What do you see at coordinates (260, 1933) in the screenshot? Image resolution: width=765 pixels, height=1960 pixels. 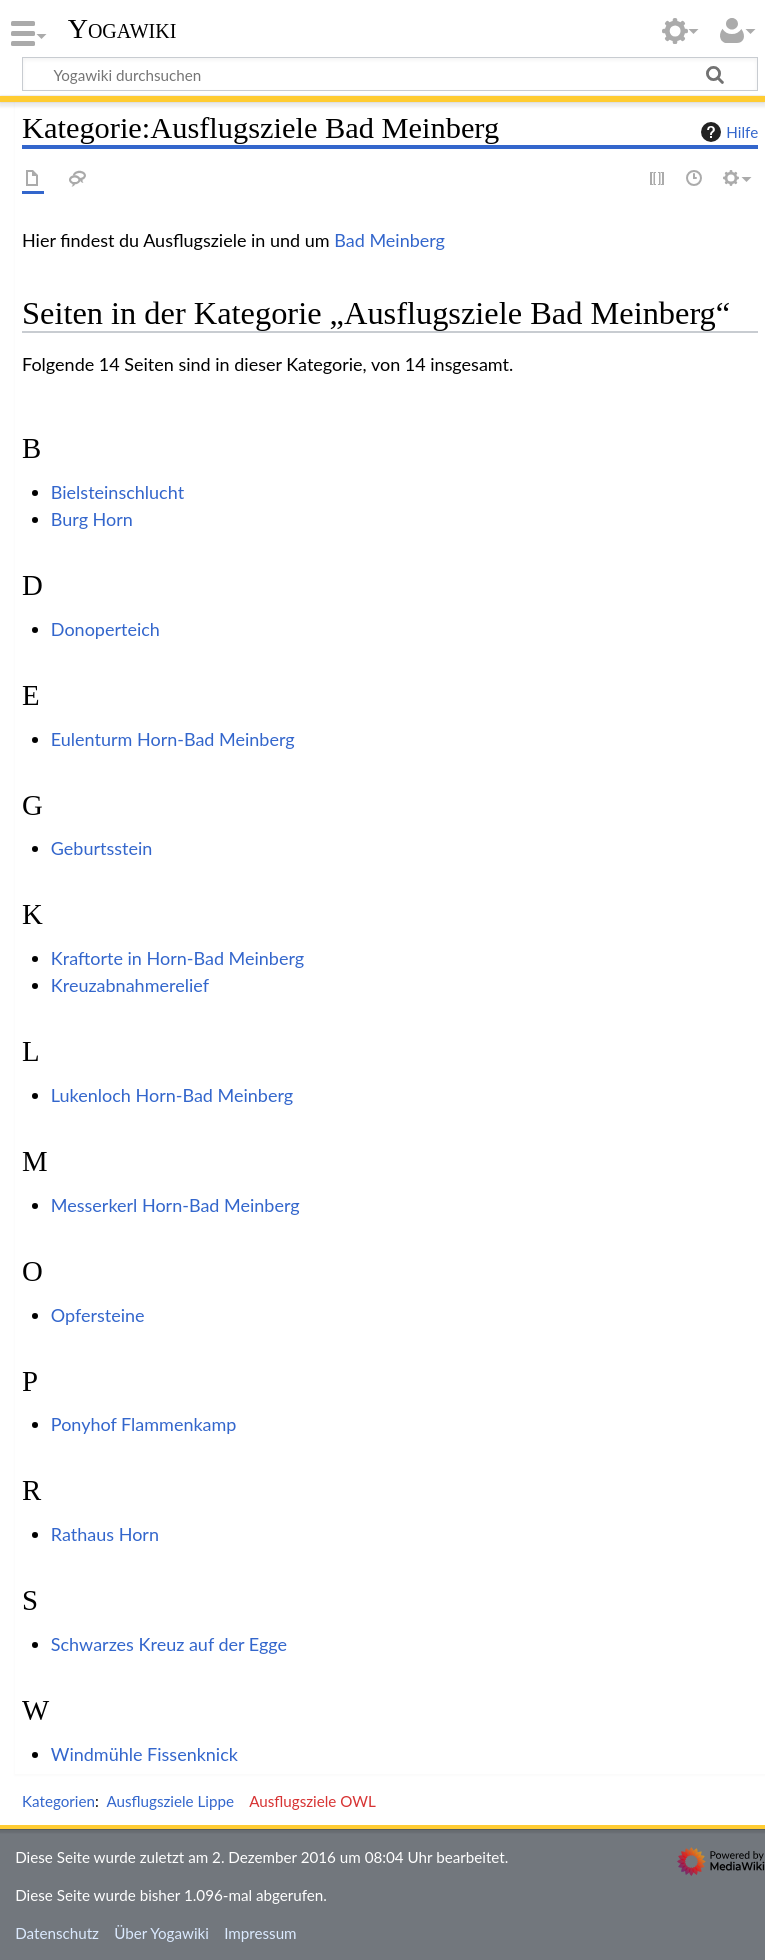 I see `Impressum` at bounding box center [260, 1933].